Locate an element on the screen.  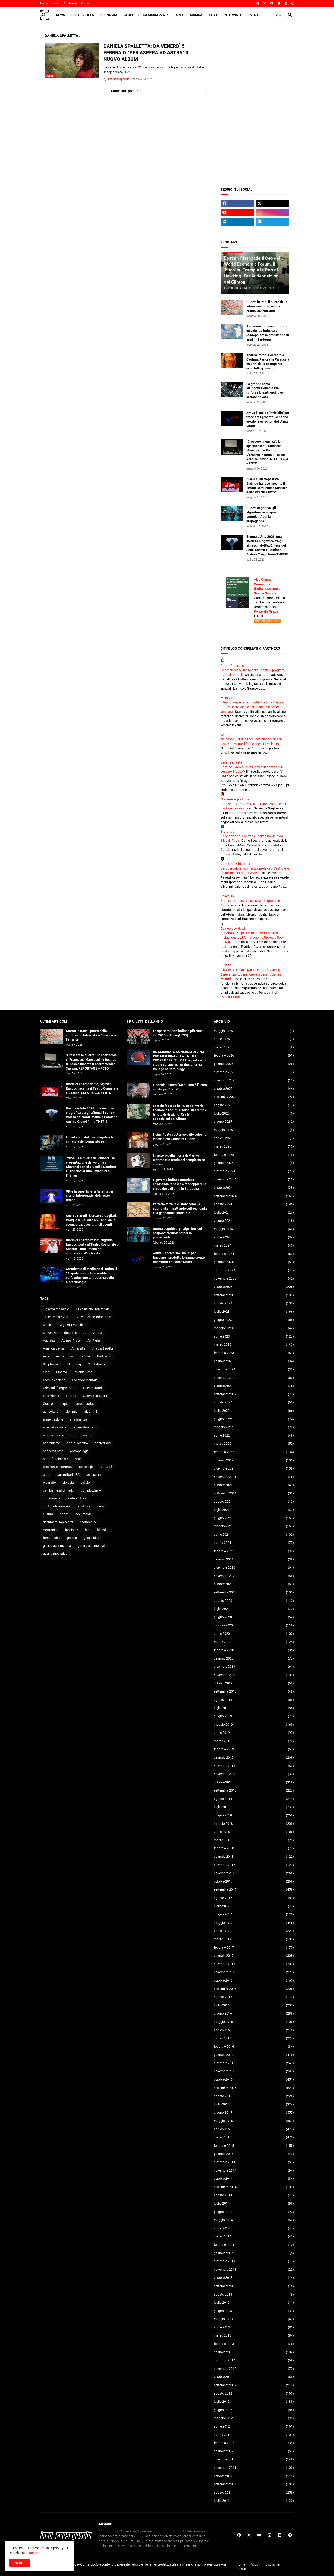
Il mistero della morte di Marilyn Monroe e la teoria del complotto su di essa is located at coordinates (179, 1160).